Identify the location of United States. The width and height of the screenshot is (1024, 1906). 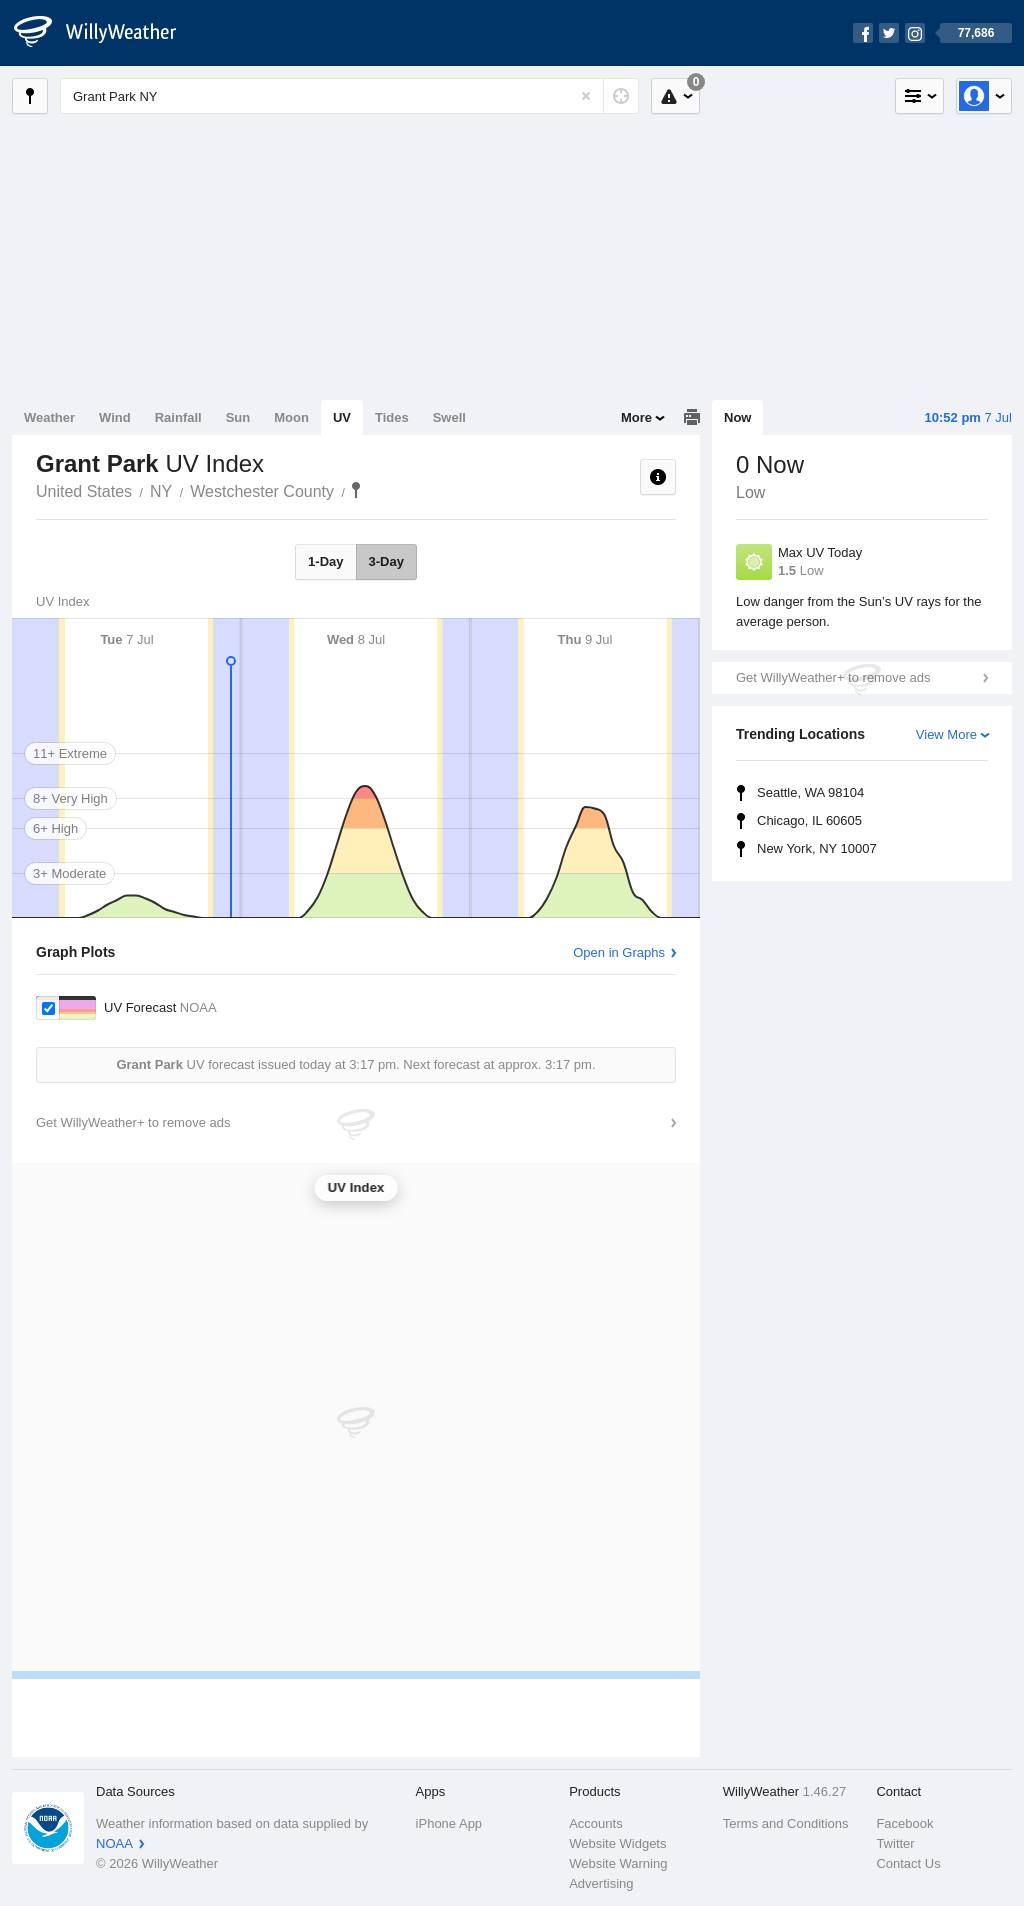
(84, 491).